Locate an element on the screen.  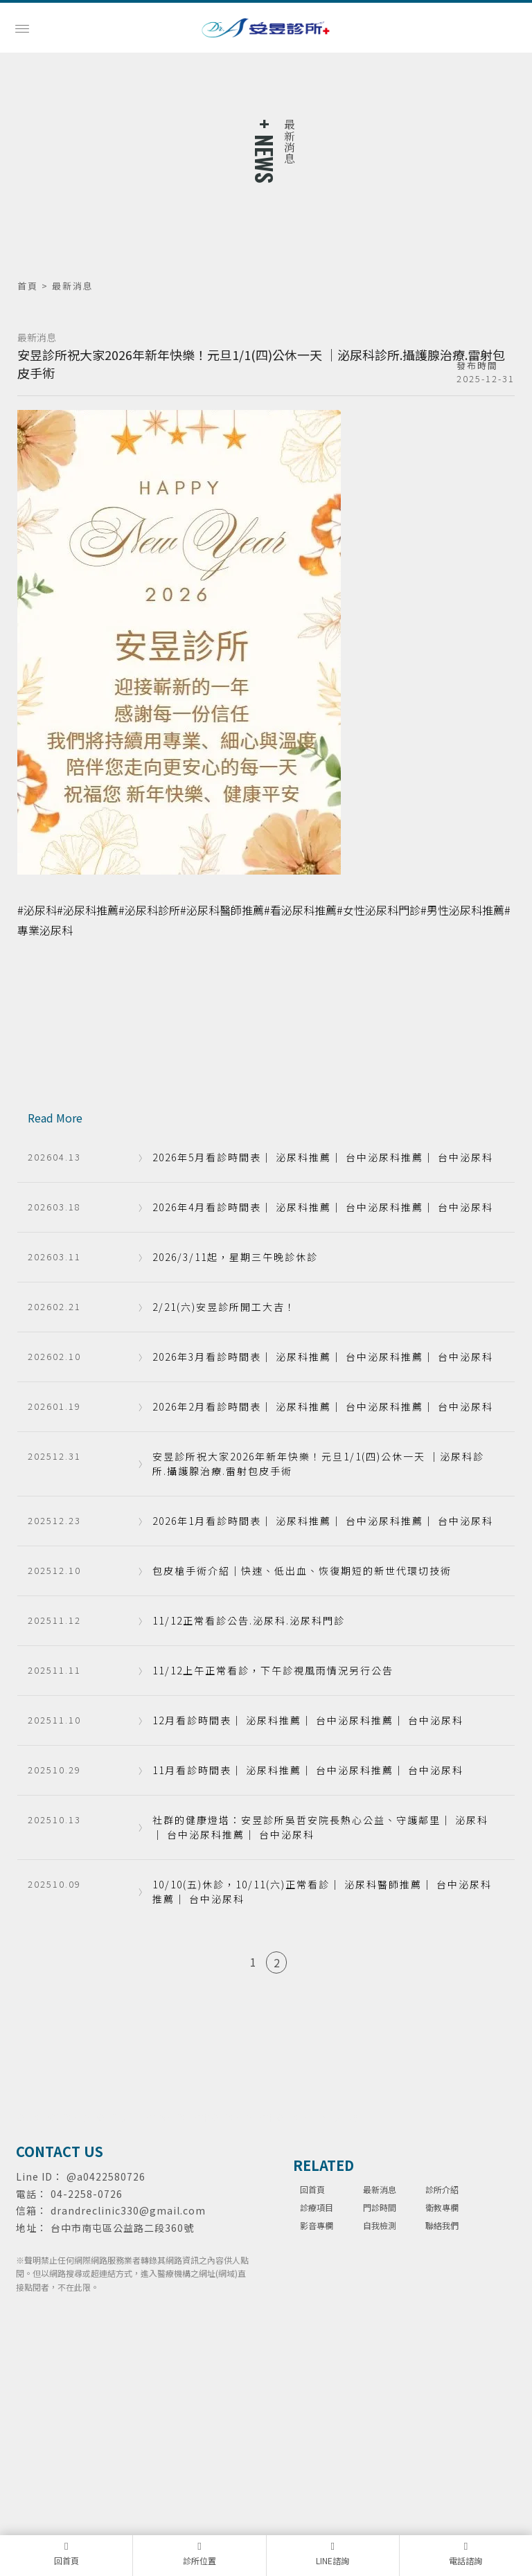
首頁 is located at coordinates (27, 285).